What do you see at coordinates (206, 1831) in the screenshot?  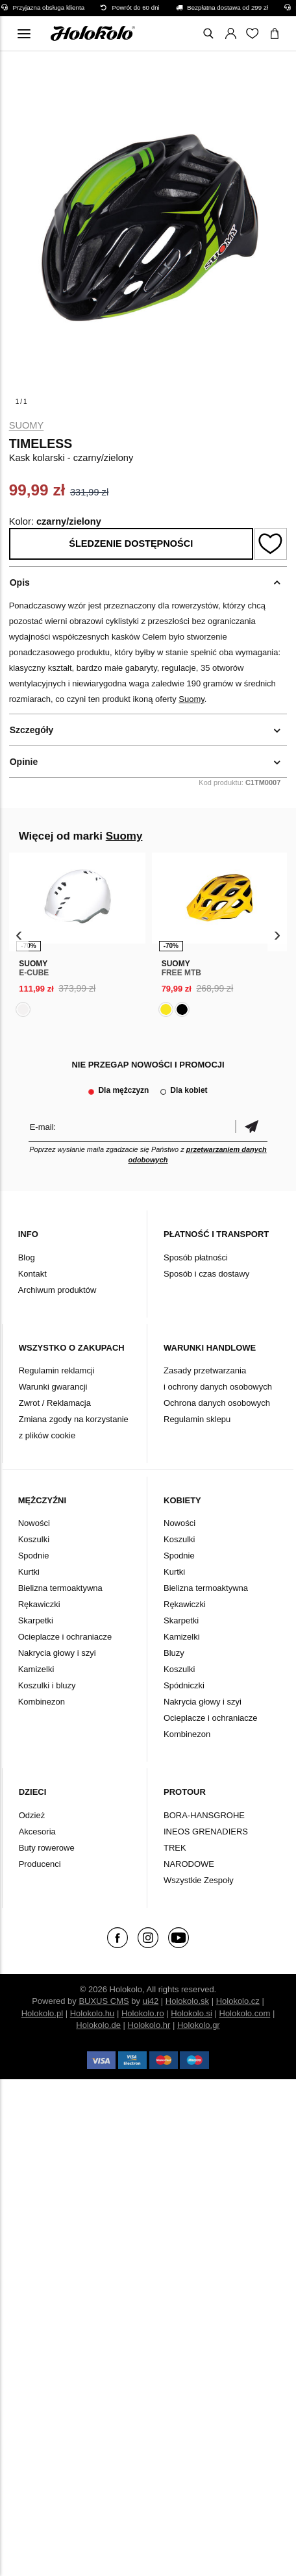 I see `INEOS GRENADIERS` at bounding box center [206, 1831].